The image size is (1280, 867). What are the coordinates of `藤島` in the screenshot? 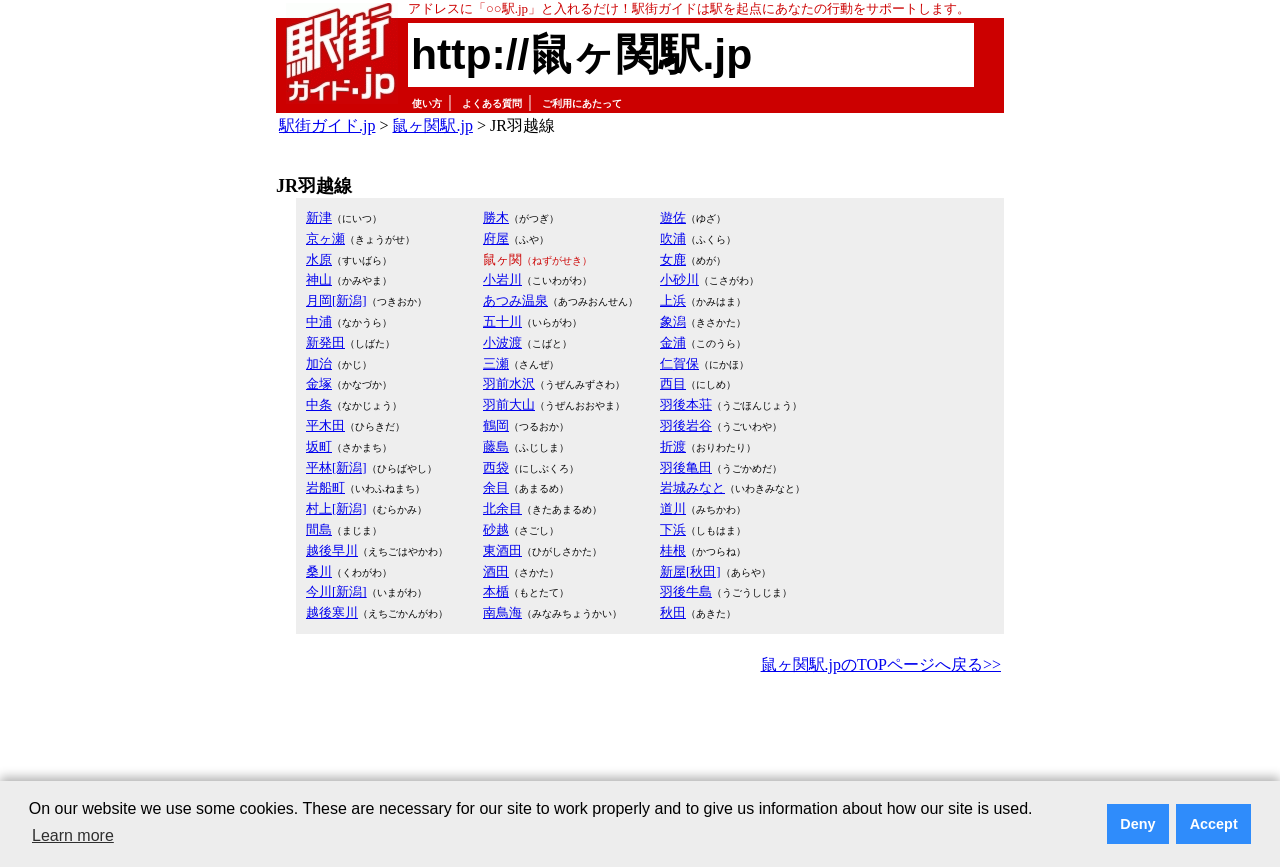 It's located at (496, 446).